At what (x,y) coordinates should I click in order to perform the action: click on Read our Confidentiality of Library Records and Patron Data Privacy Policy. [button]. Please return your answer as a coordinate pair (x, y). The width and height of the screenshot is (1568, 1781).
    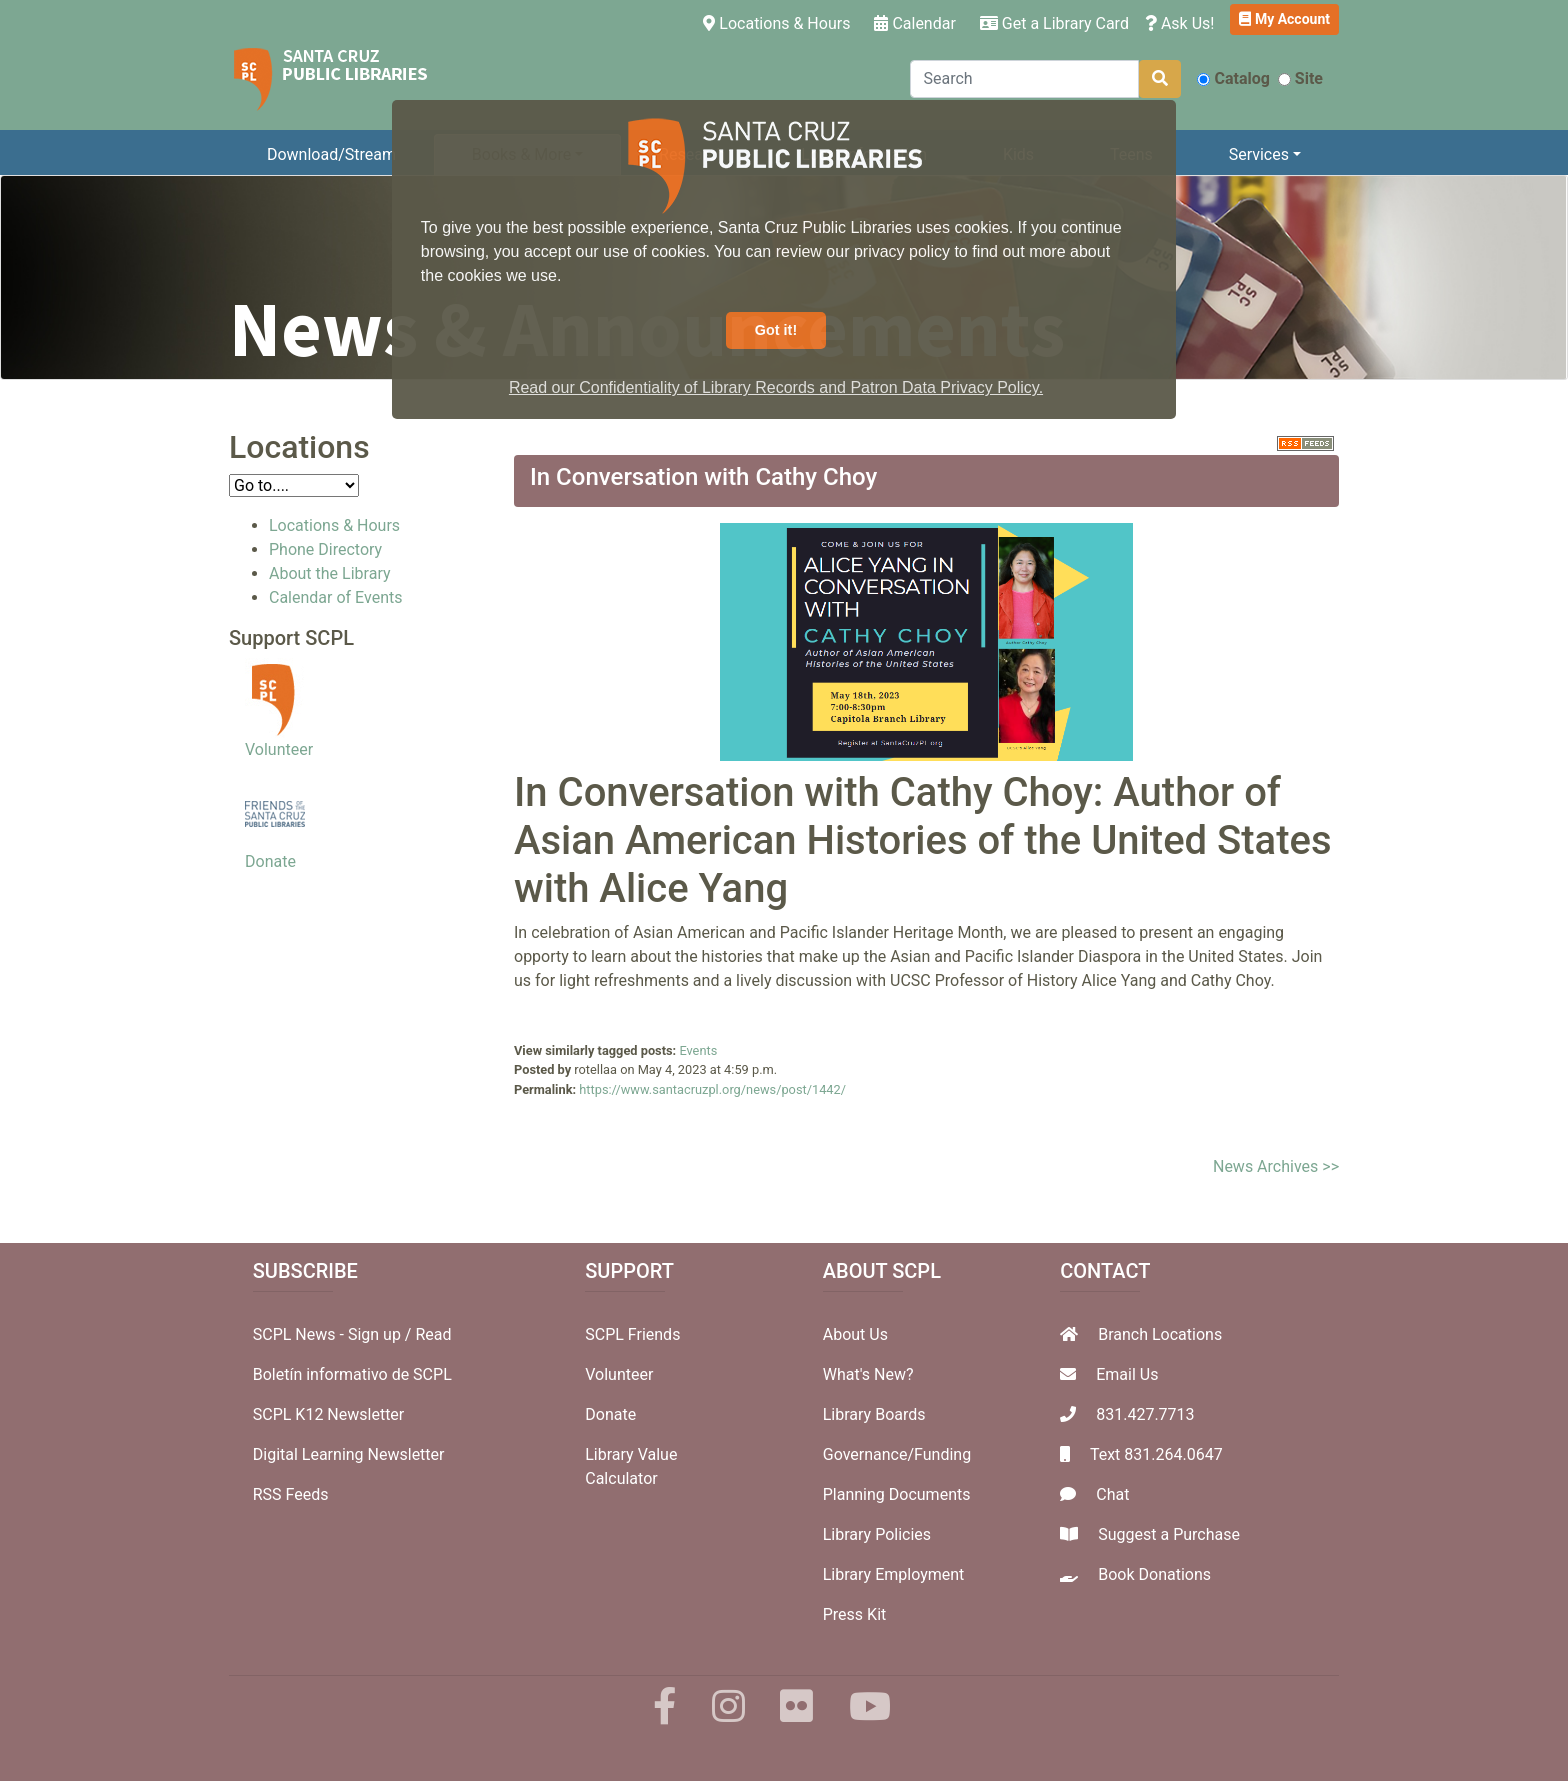
    Looking at the image, I should click on (776, 387).